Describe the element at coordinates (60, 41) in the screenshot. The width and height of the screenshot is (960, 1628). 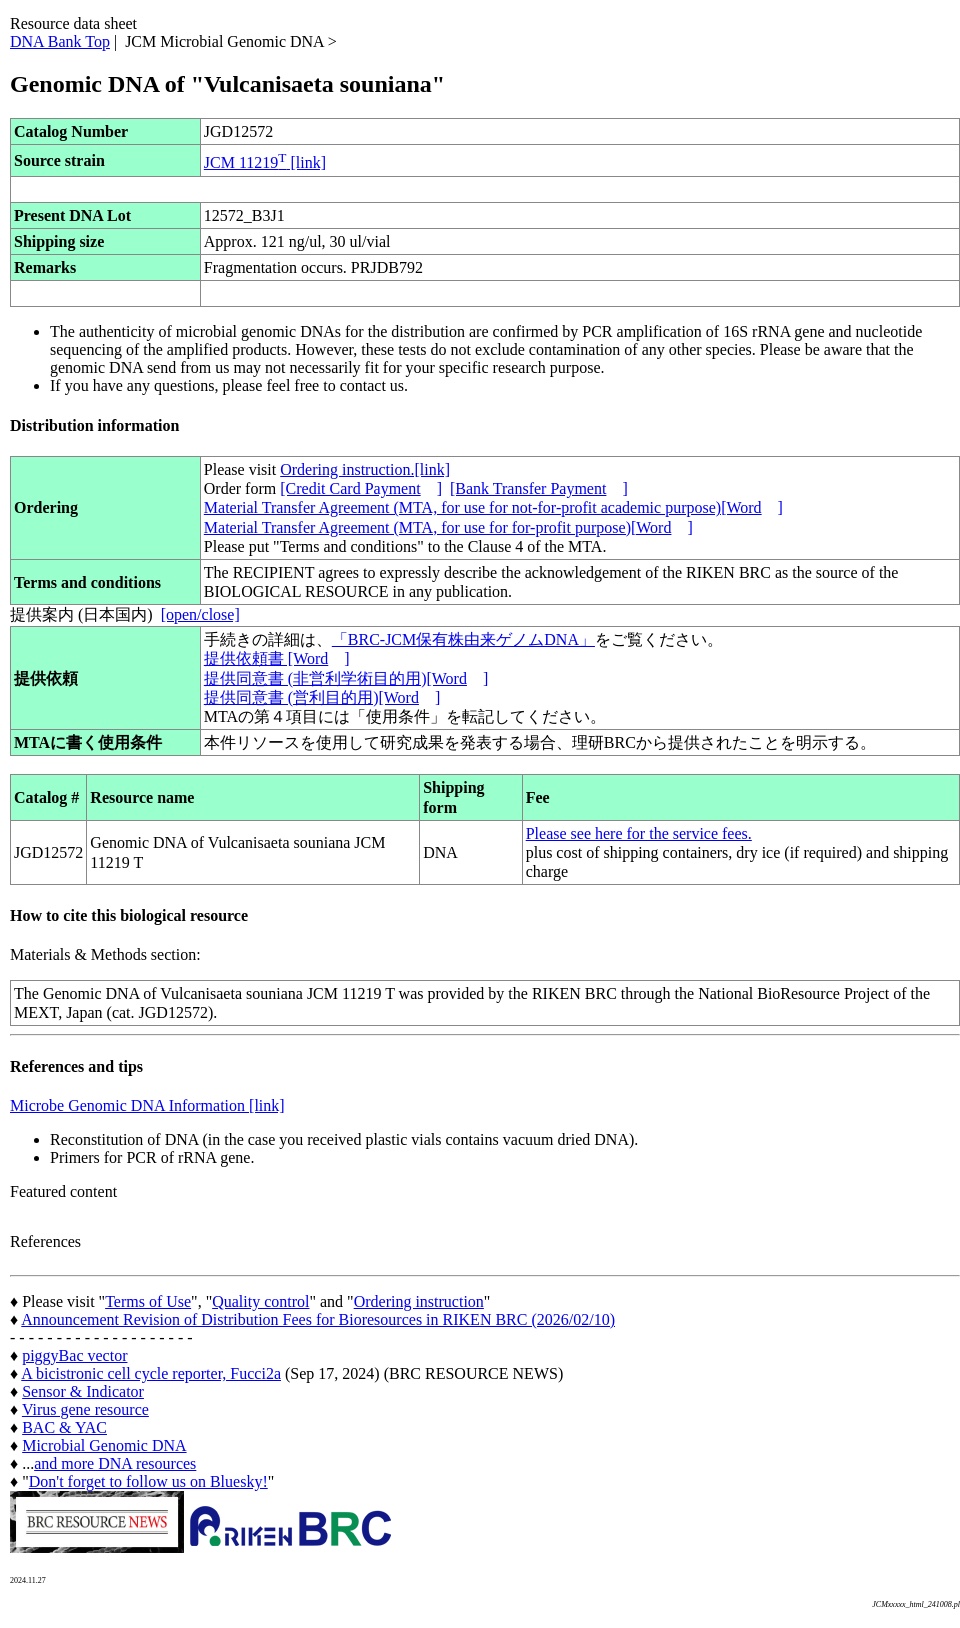
I see `DNA Bank Top` at that location.